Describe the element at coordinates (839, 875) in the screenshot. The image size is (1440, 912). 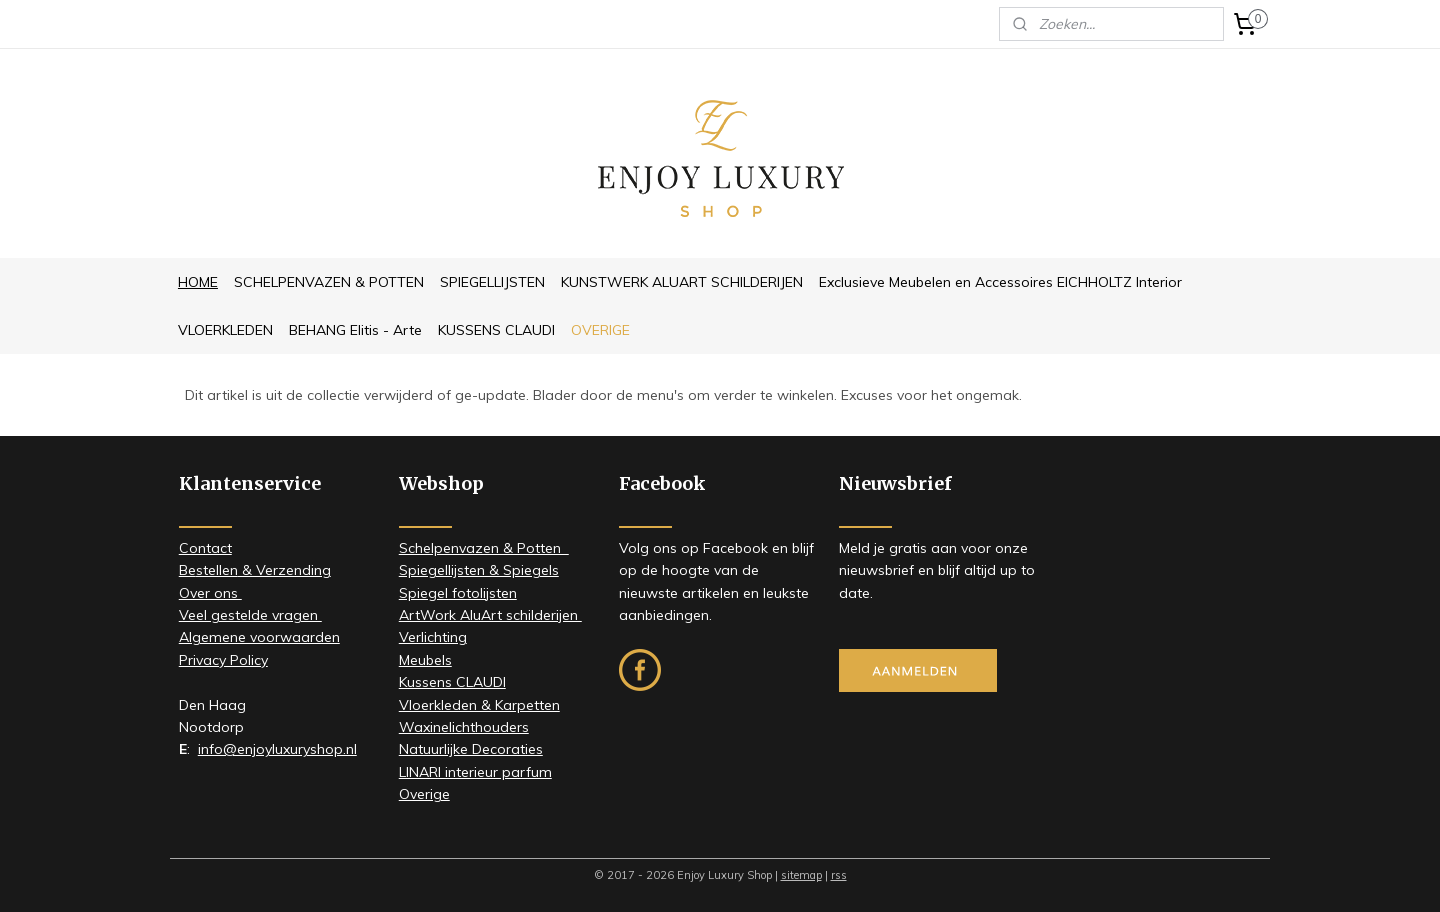
I see `rss` at that location.